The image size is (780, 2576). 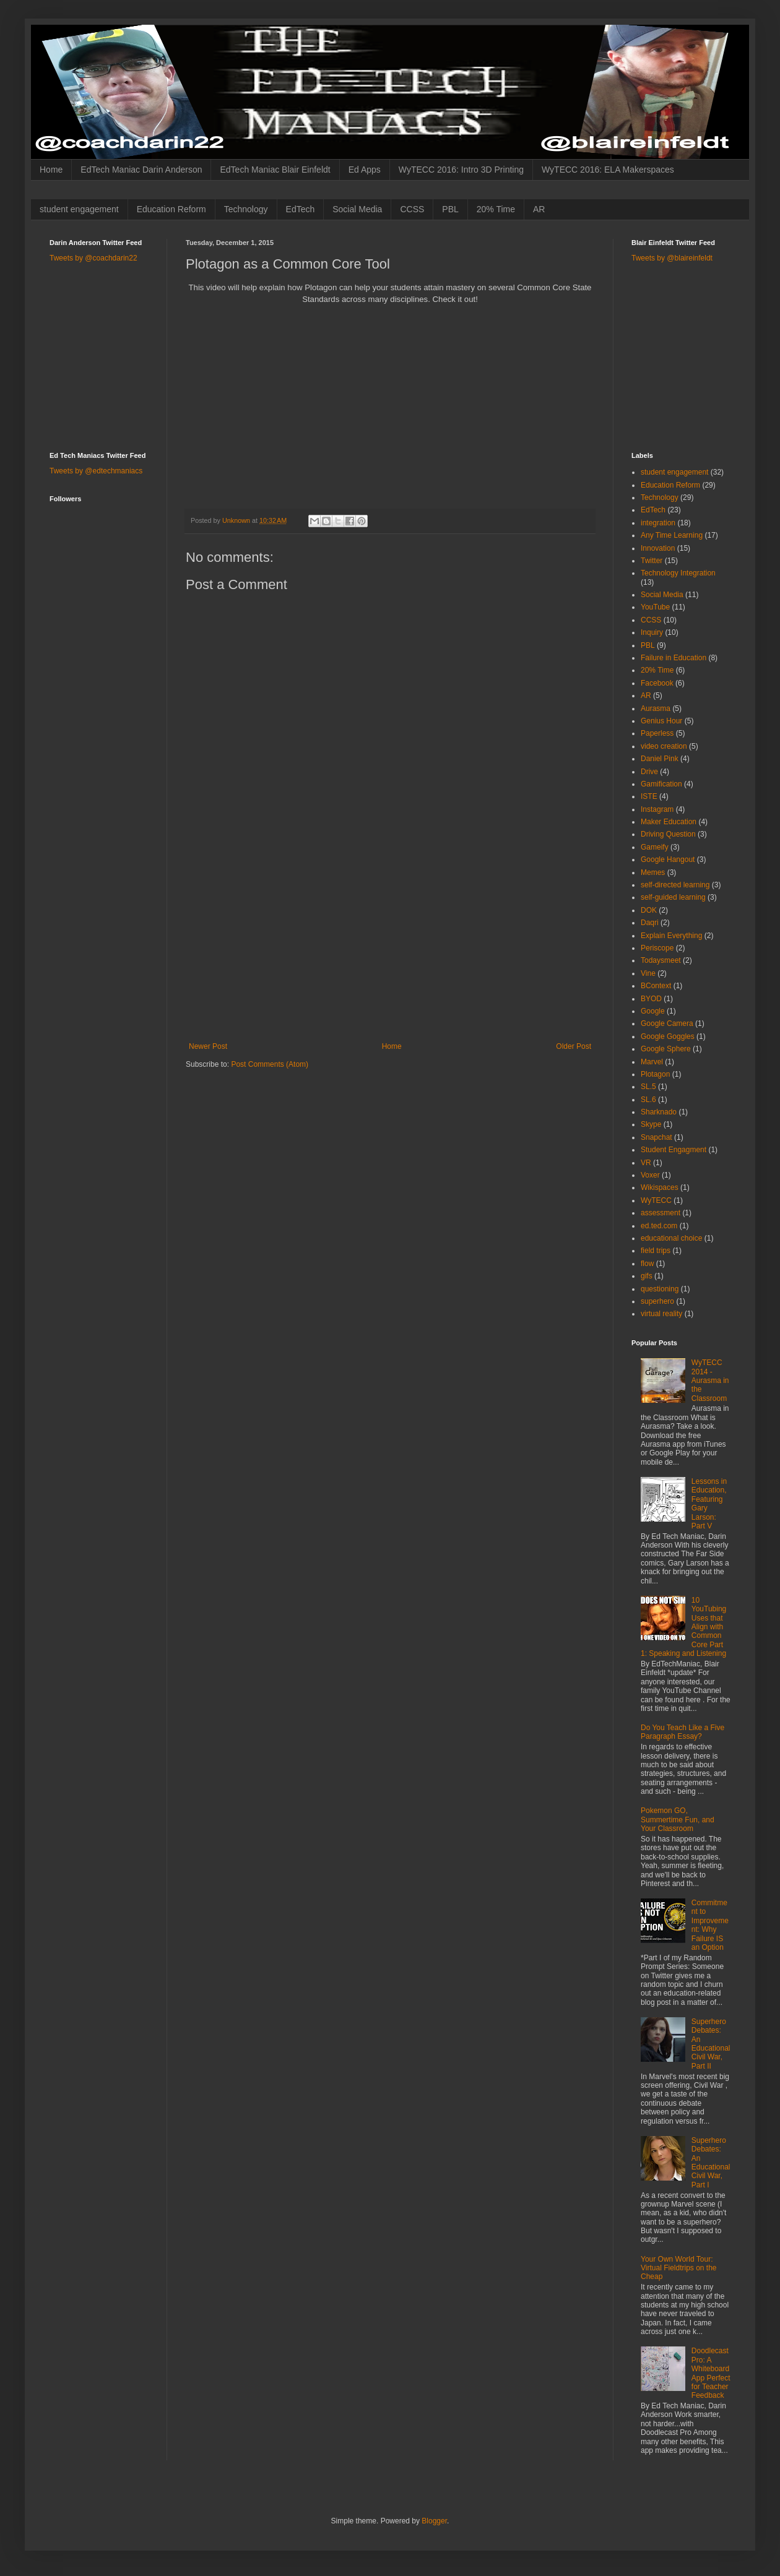 What do you see at coordinates (661, 784) in the screenshot?
I see `Gamification` at bounding box center [661, 784].